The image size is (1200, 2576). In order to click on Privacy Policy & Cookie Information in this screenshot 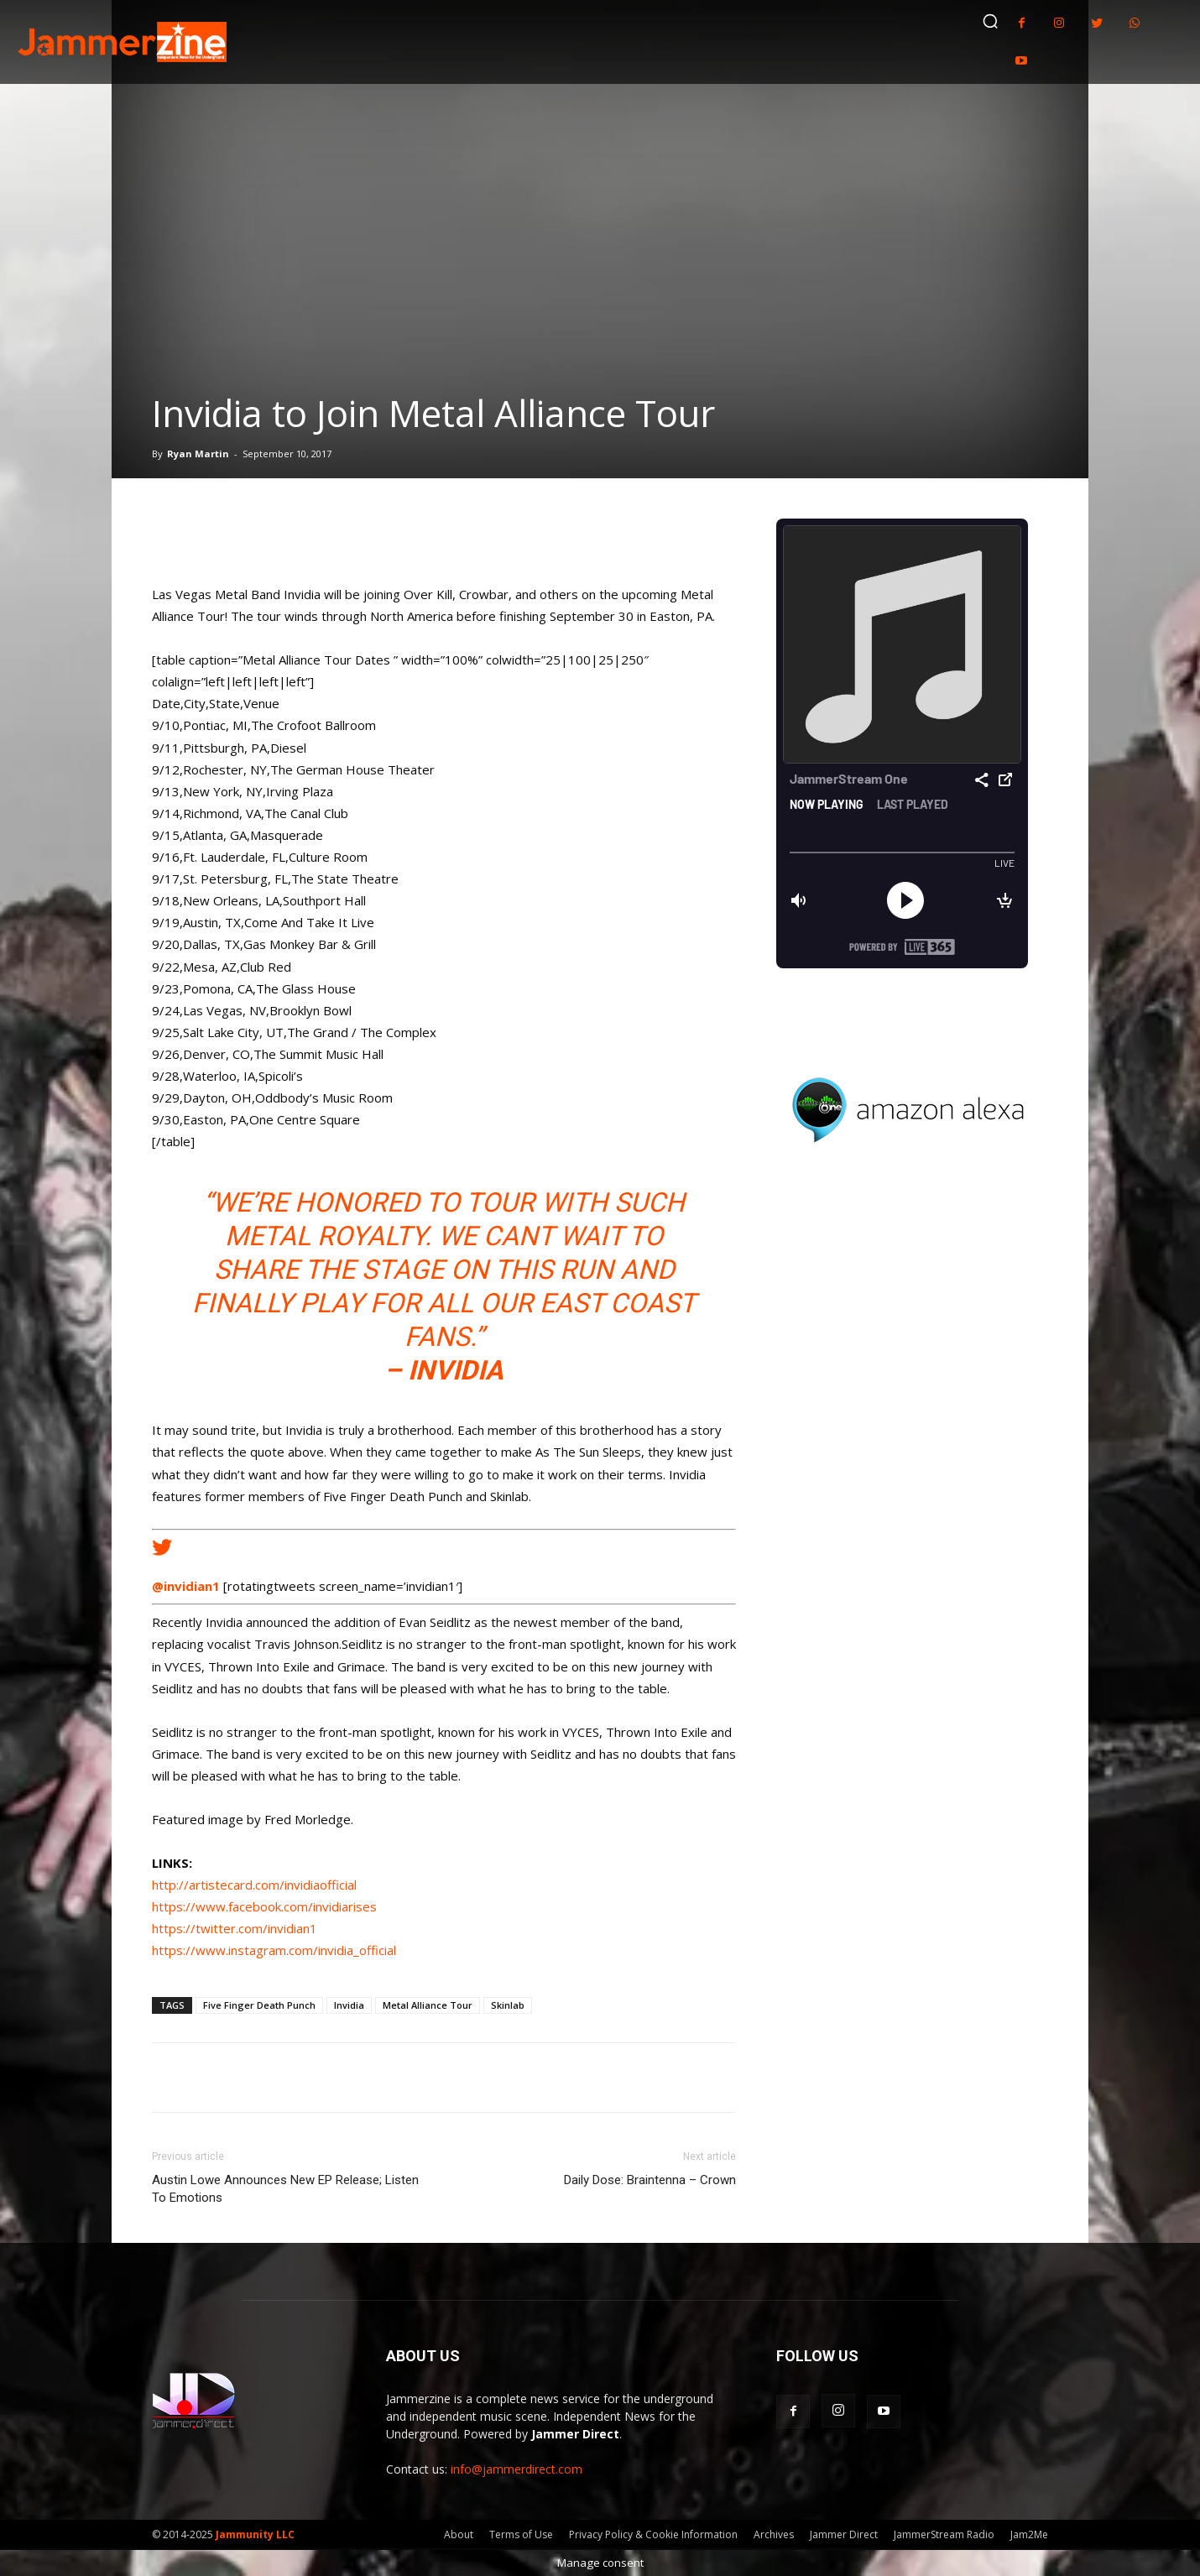, I will do `click(653, 2534)`.